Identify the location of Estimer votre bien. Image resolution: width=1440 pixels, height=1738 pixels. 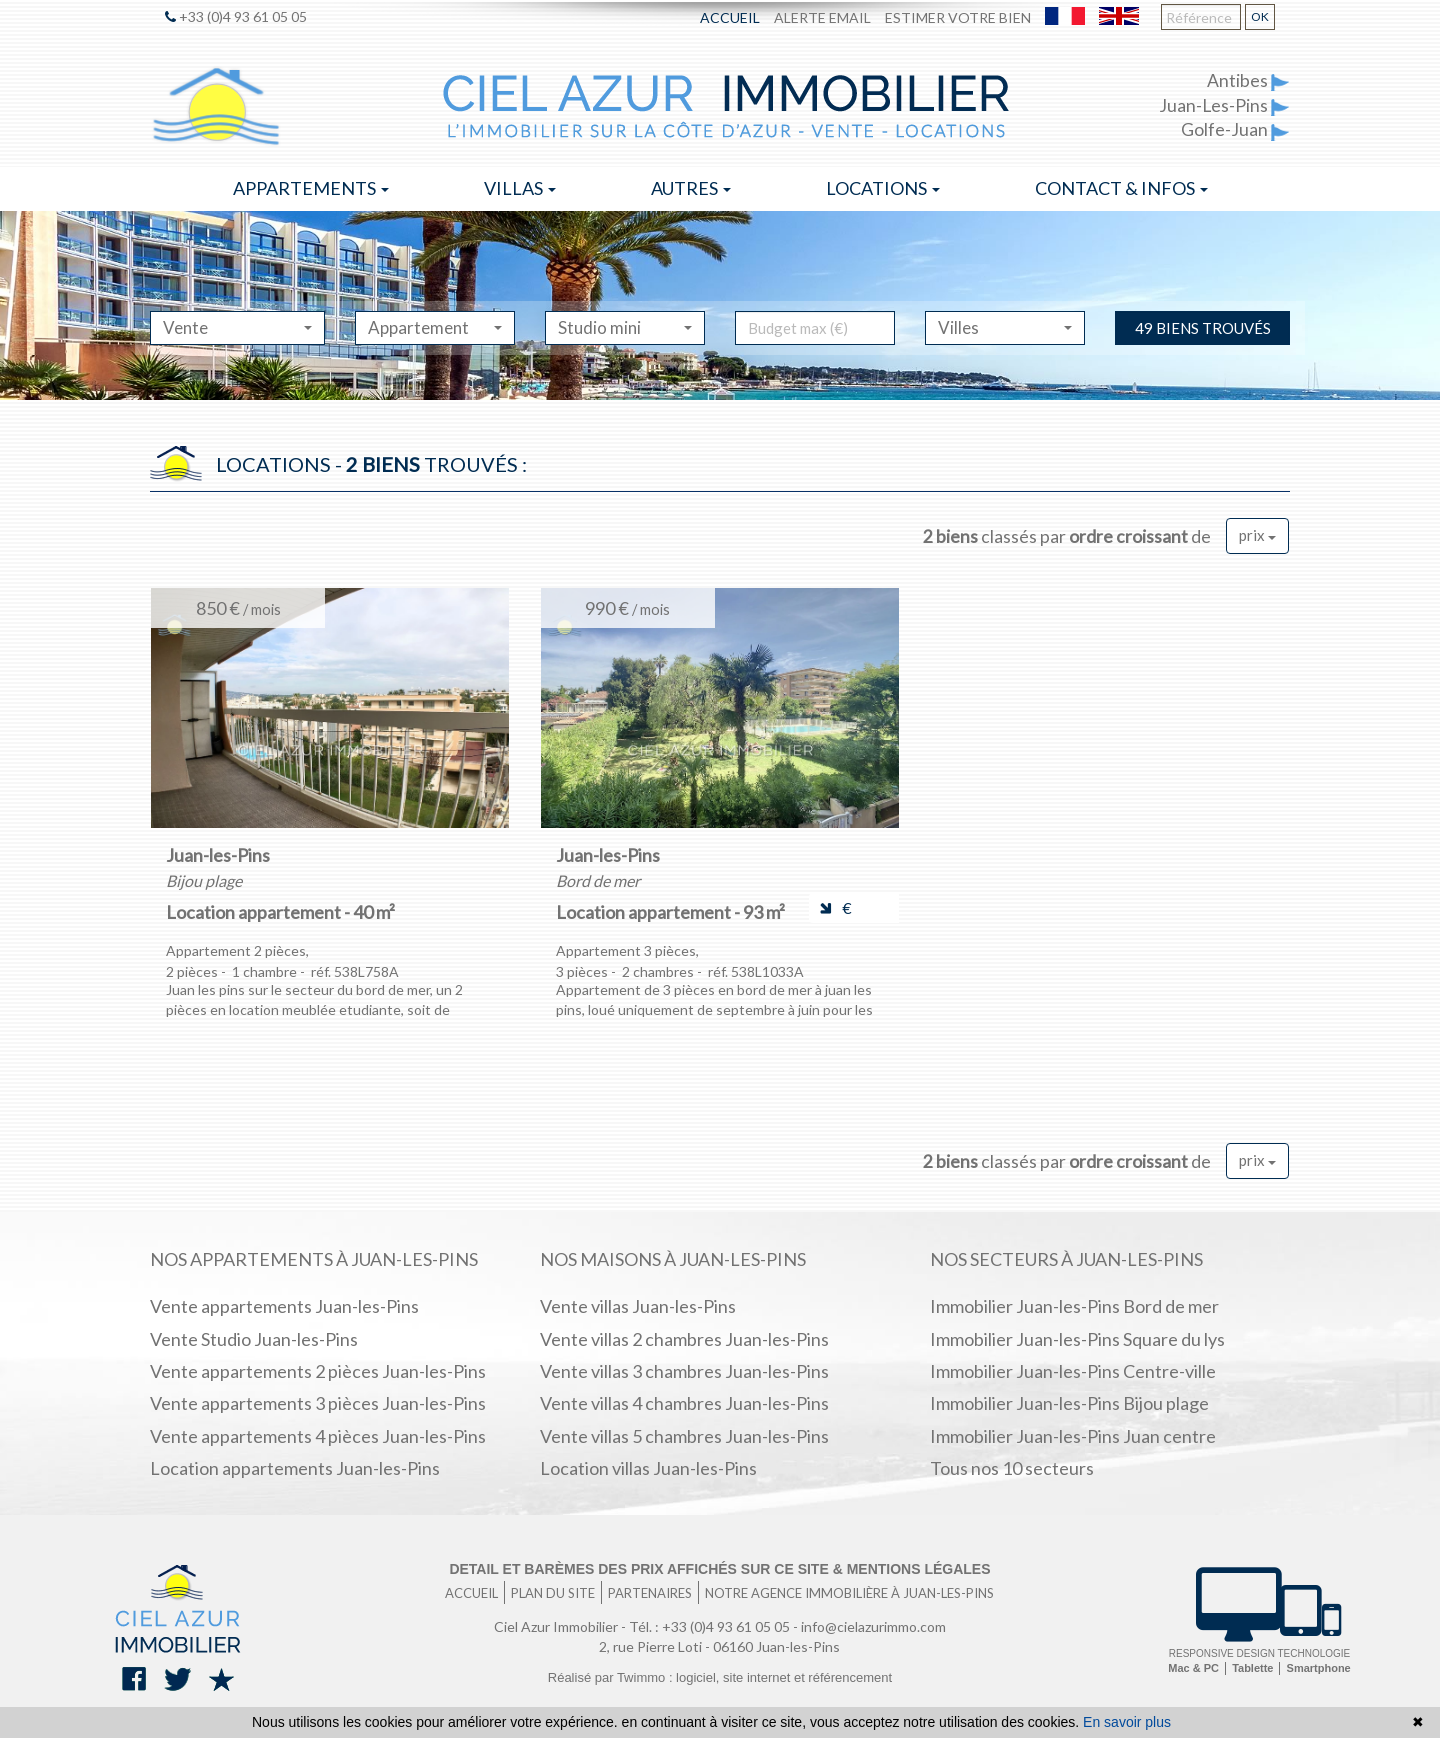
(958, 17).